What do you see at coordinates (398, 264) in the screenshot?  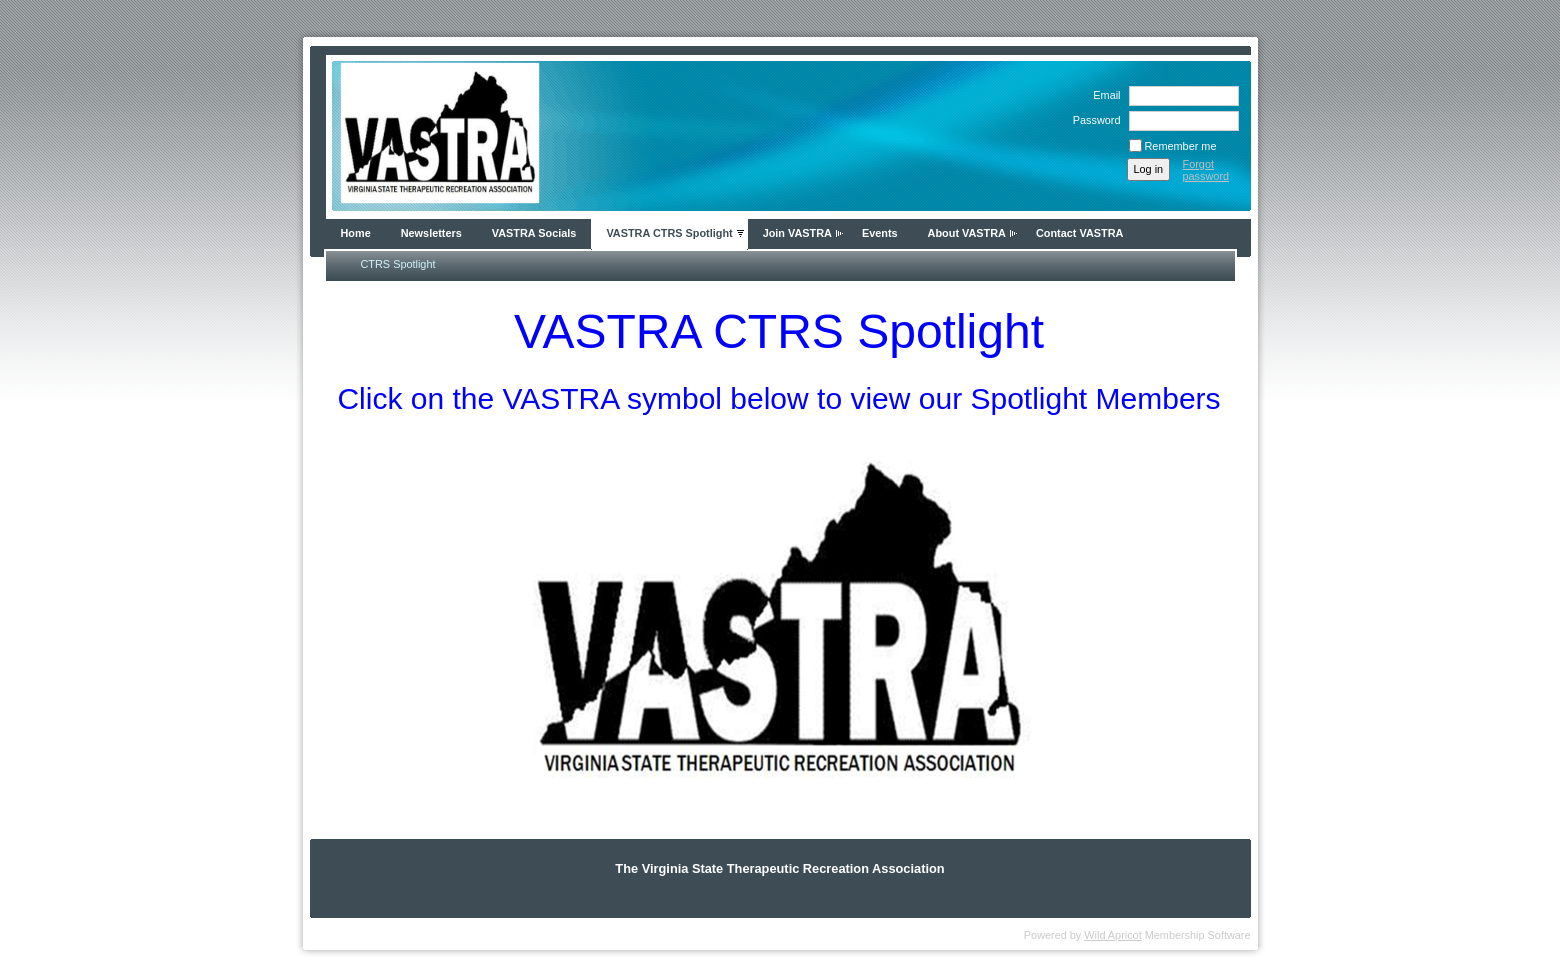 I see `CTRS Spotlight` at bounding box center [398, 264].